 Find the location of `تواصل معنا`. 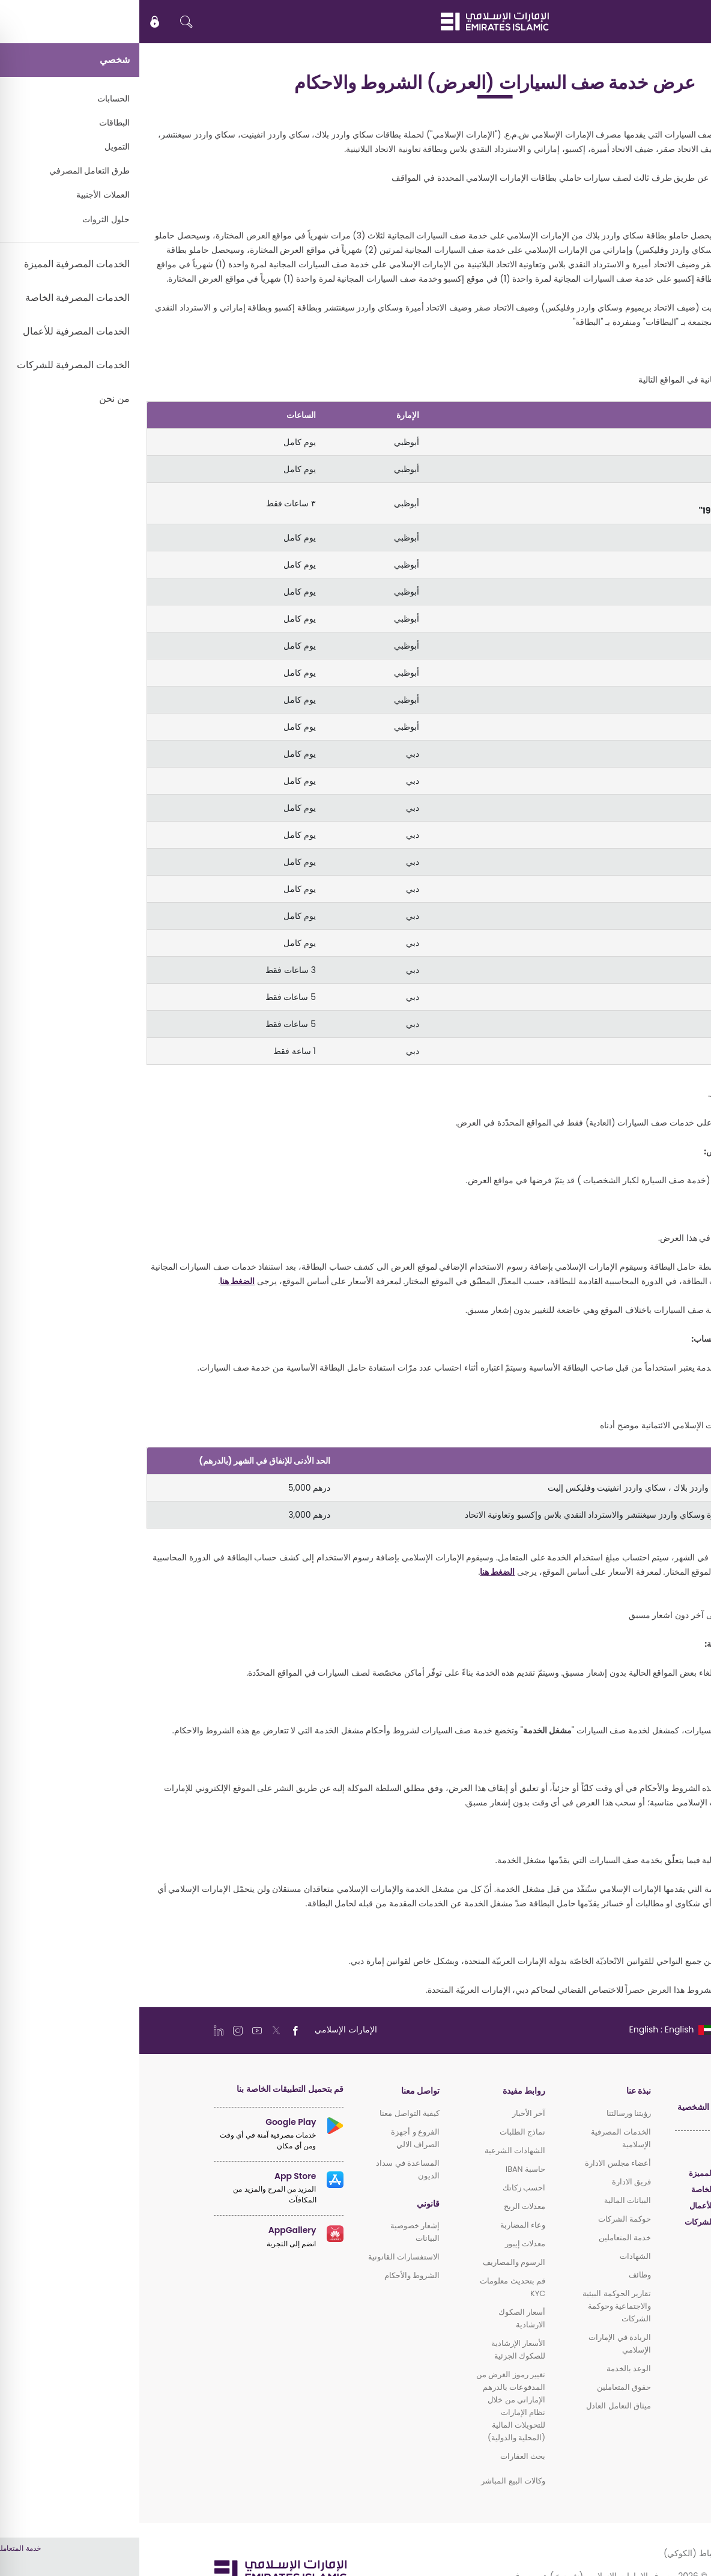

تواصل معنا is located at coordinates (281, 2091).